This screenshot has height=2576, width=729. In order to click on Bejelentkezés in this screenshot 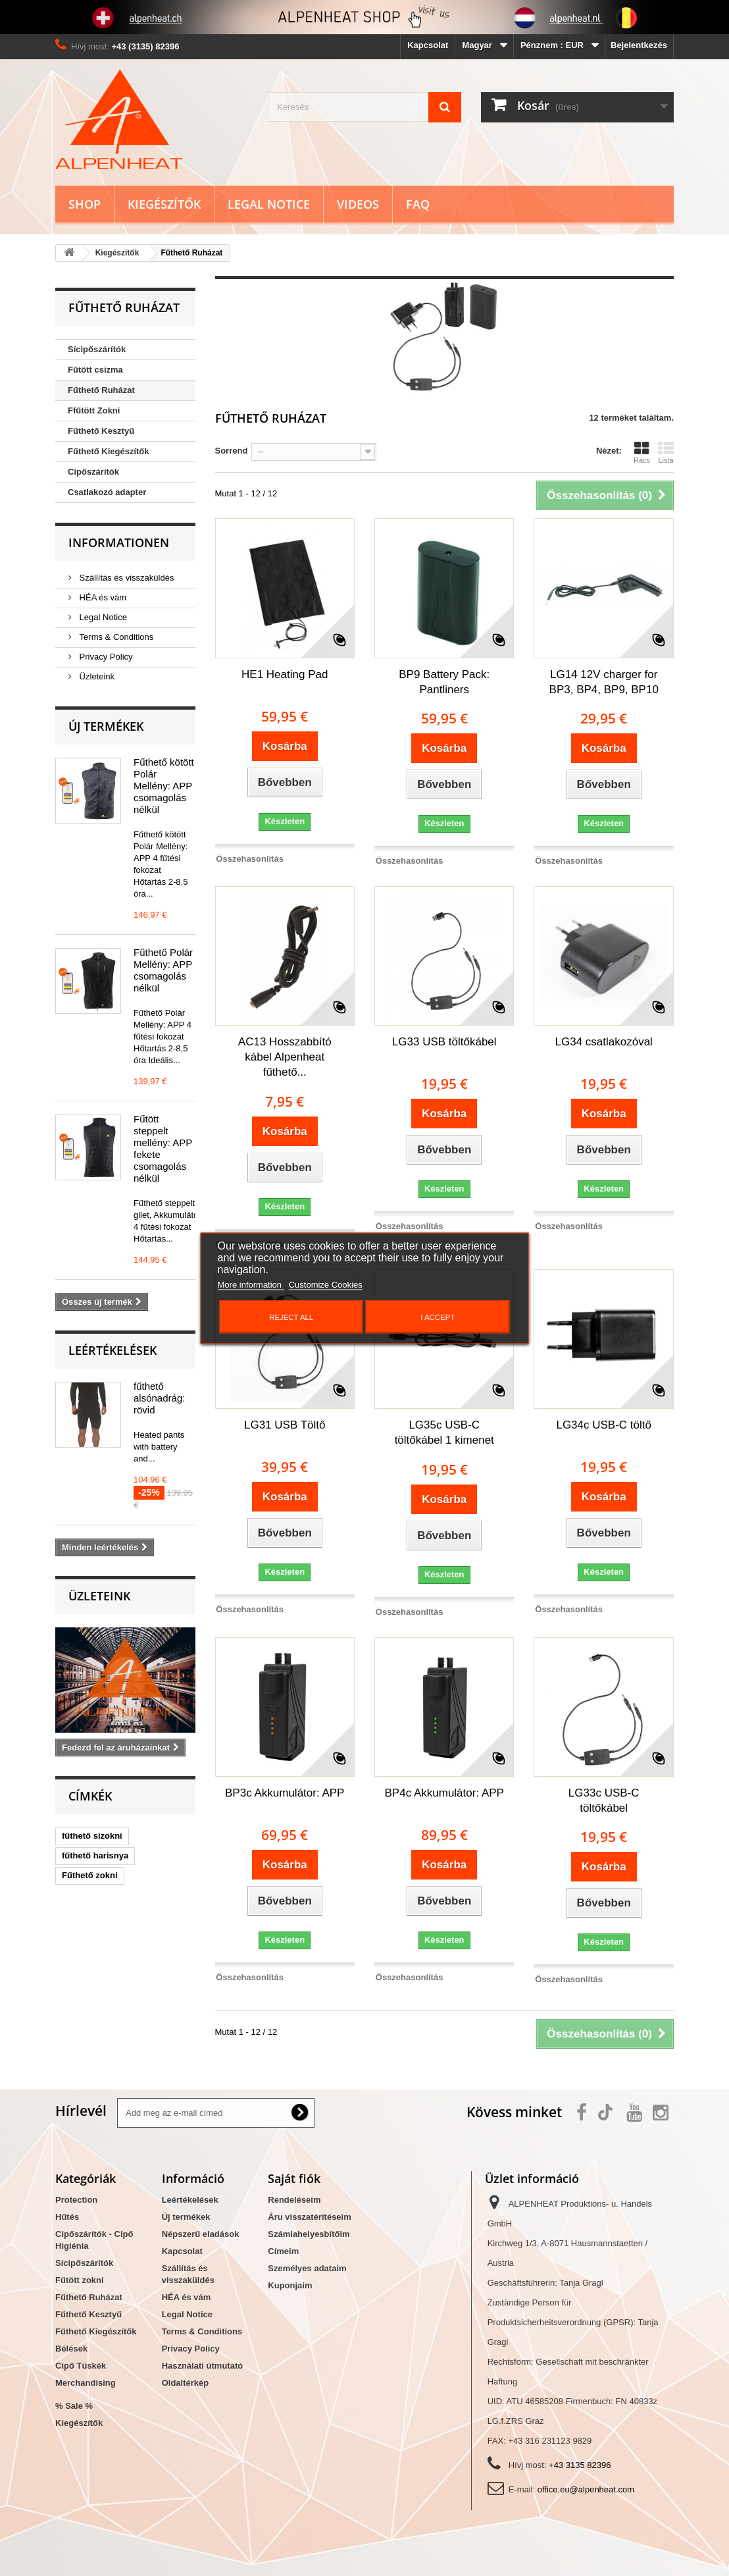, I will do `click(639, 45)`.